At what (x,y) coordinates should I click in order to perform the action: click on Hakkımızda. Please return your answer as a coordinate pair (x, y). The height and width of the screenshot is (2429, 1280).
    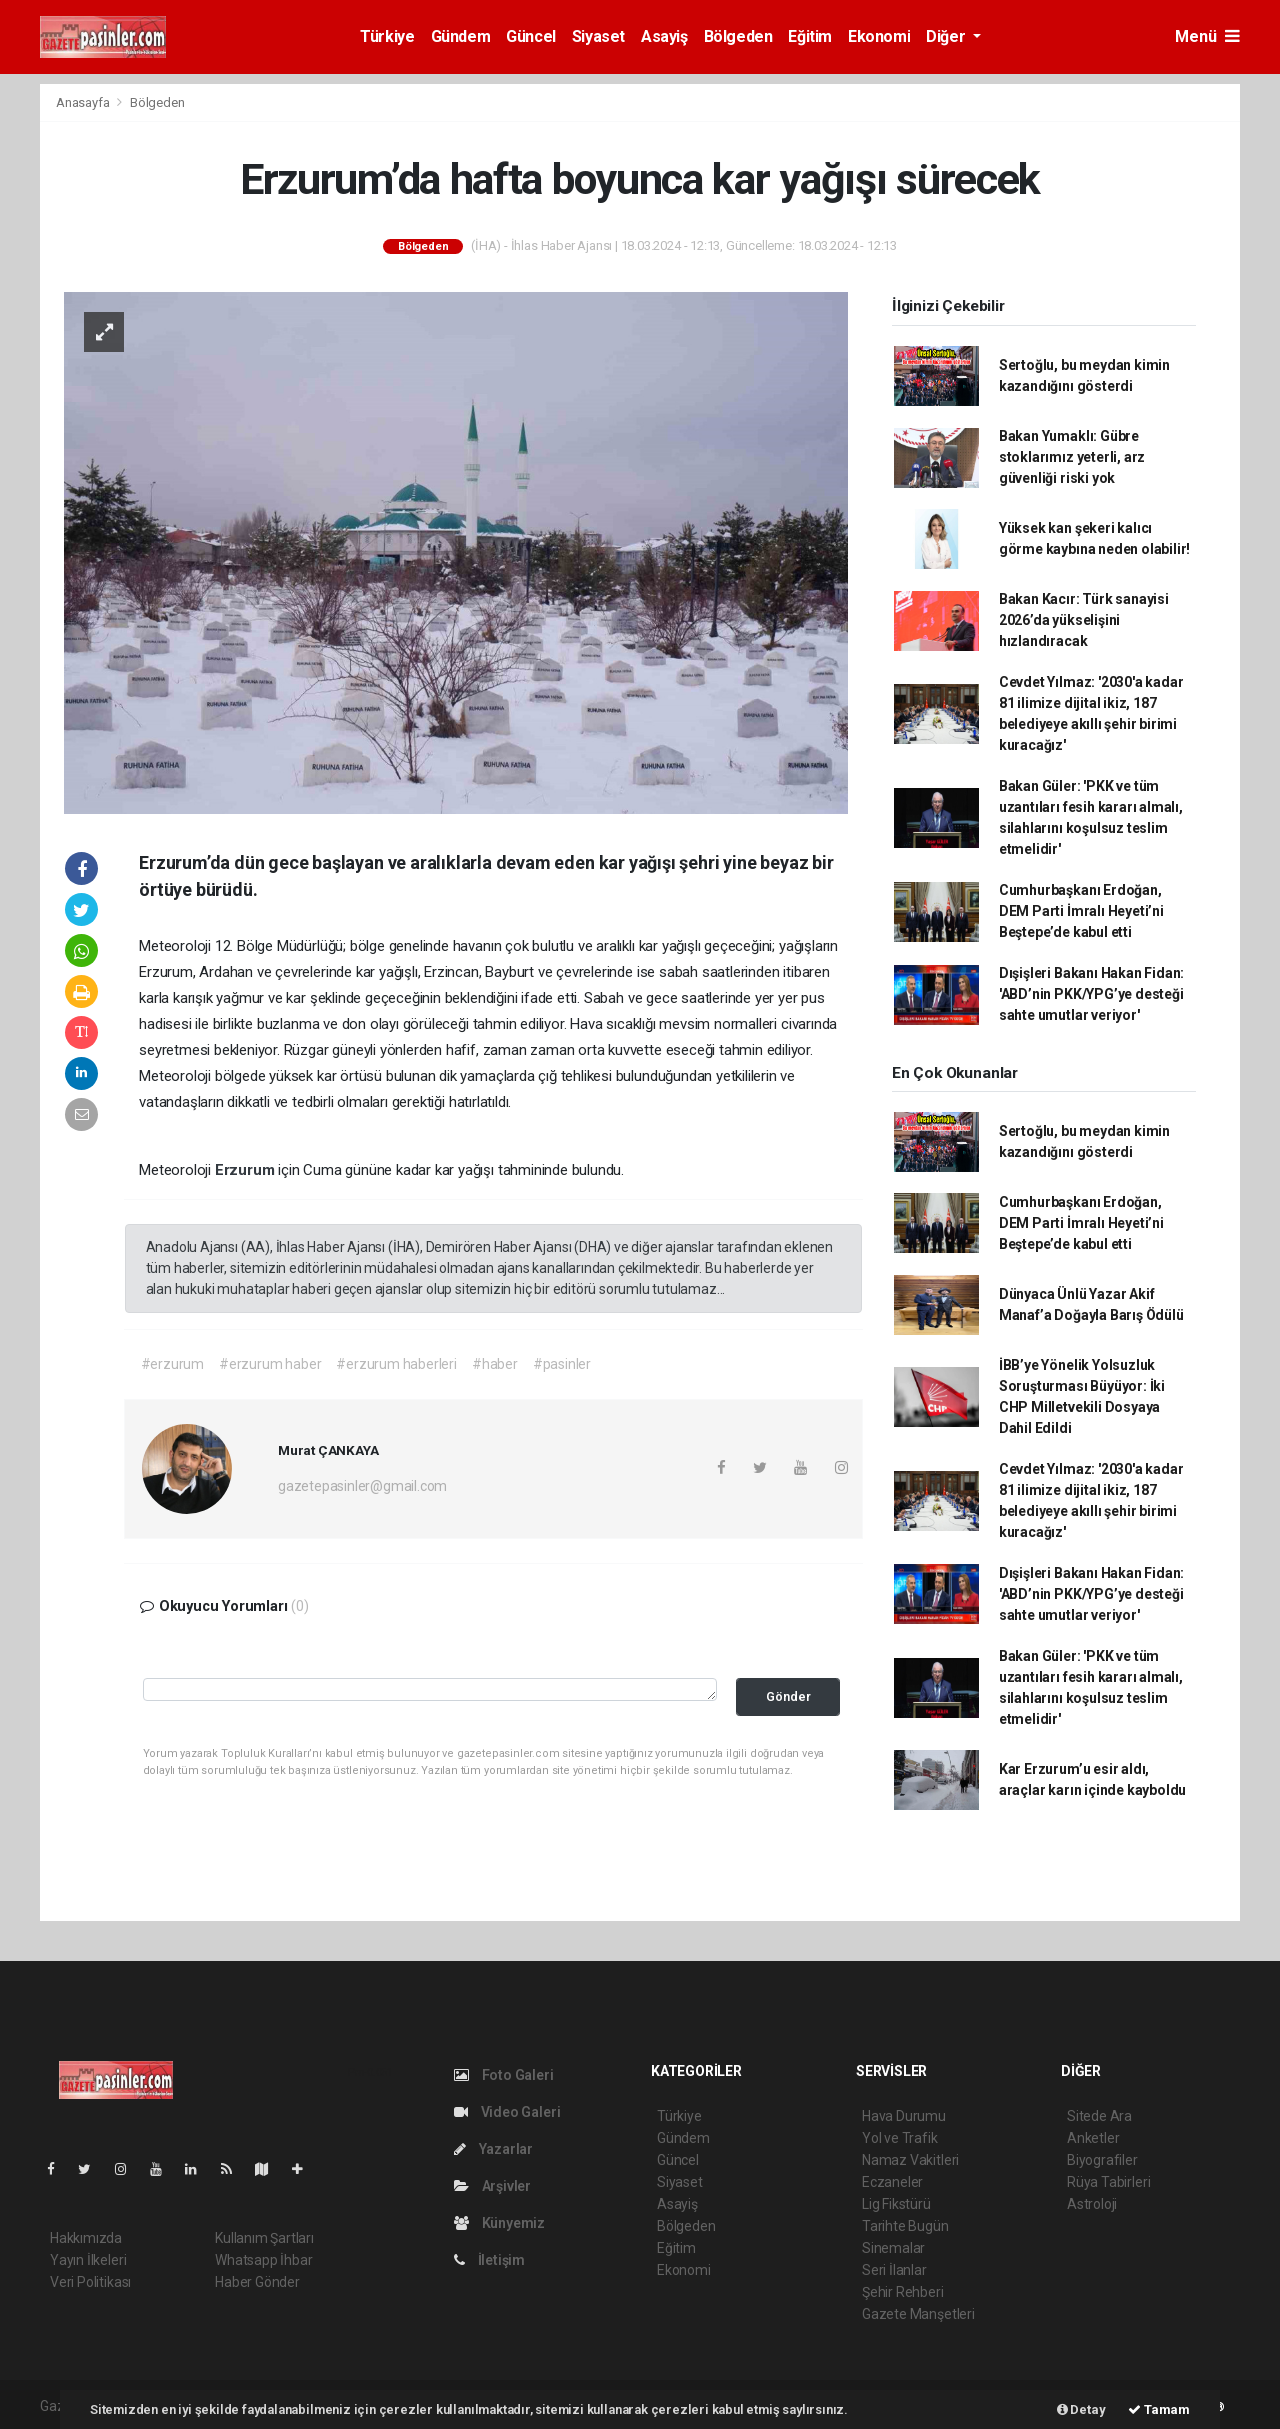
    Looking at the image, I should click on (86, 2238).